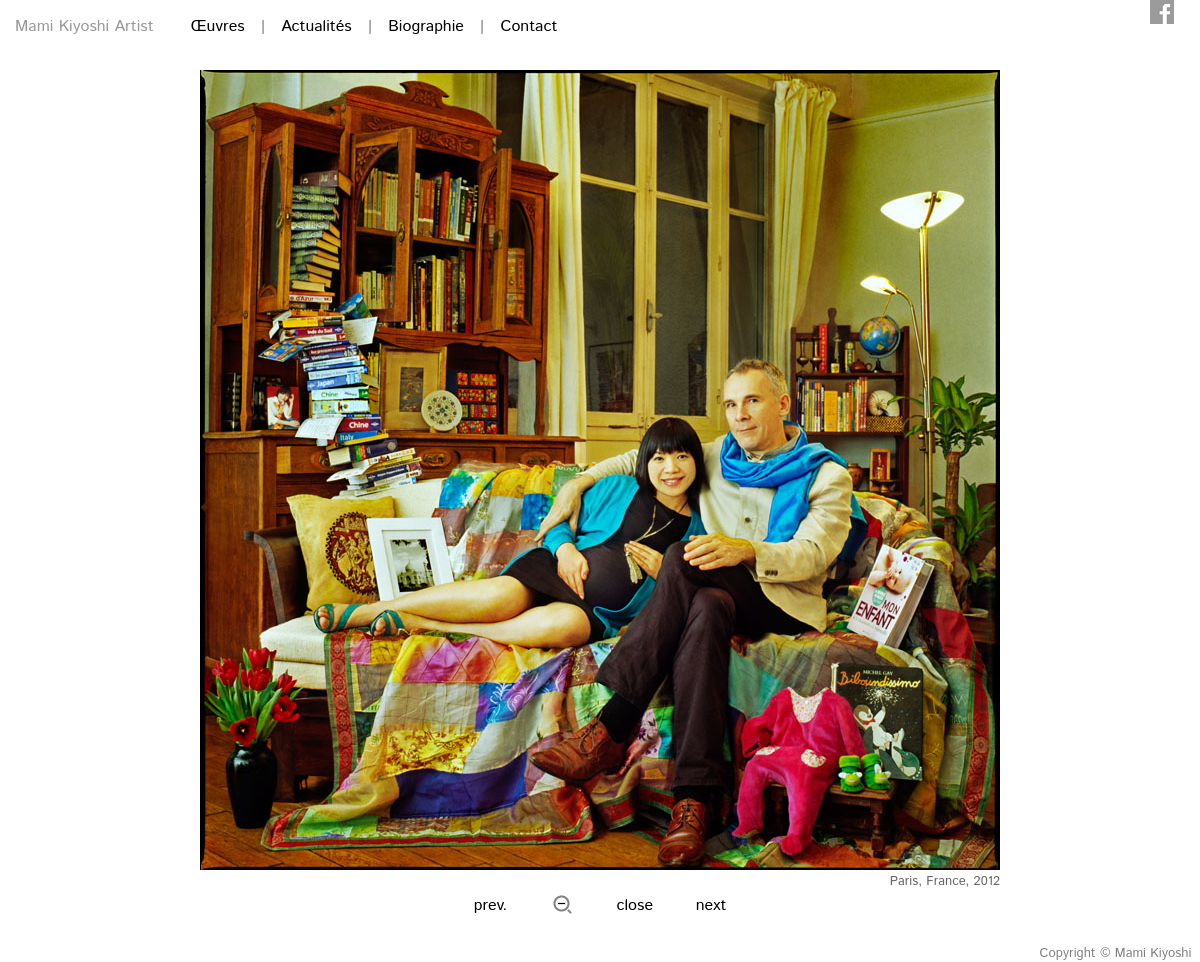 The height and width of the screenshot is (962, 1200). What do you see at coordinates (711, 905) in the screenshot?
I see `next` at bounding box center [711, 905].